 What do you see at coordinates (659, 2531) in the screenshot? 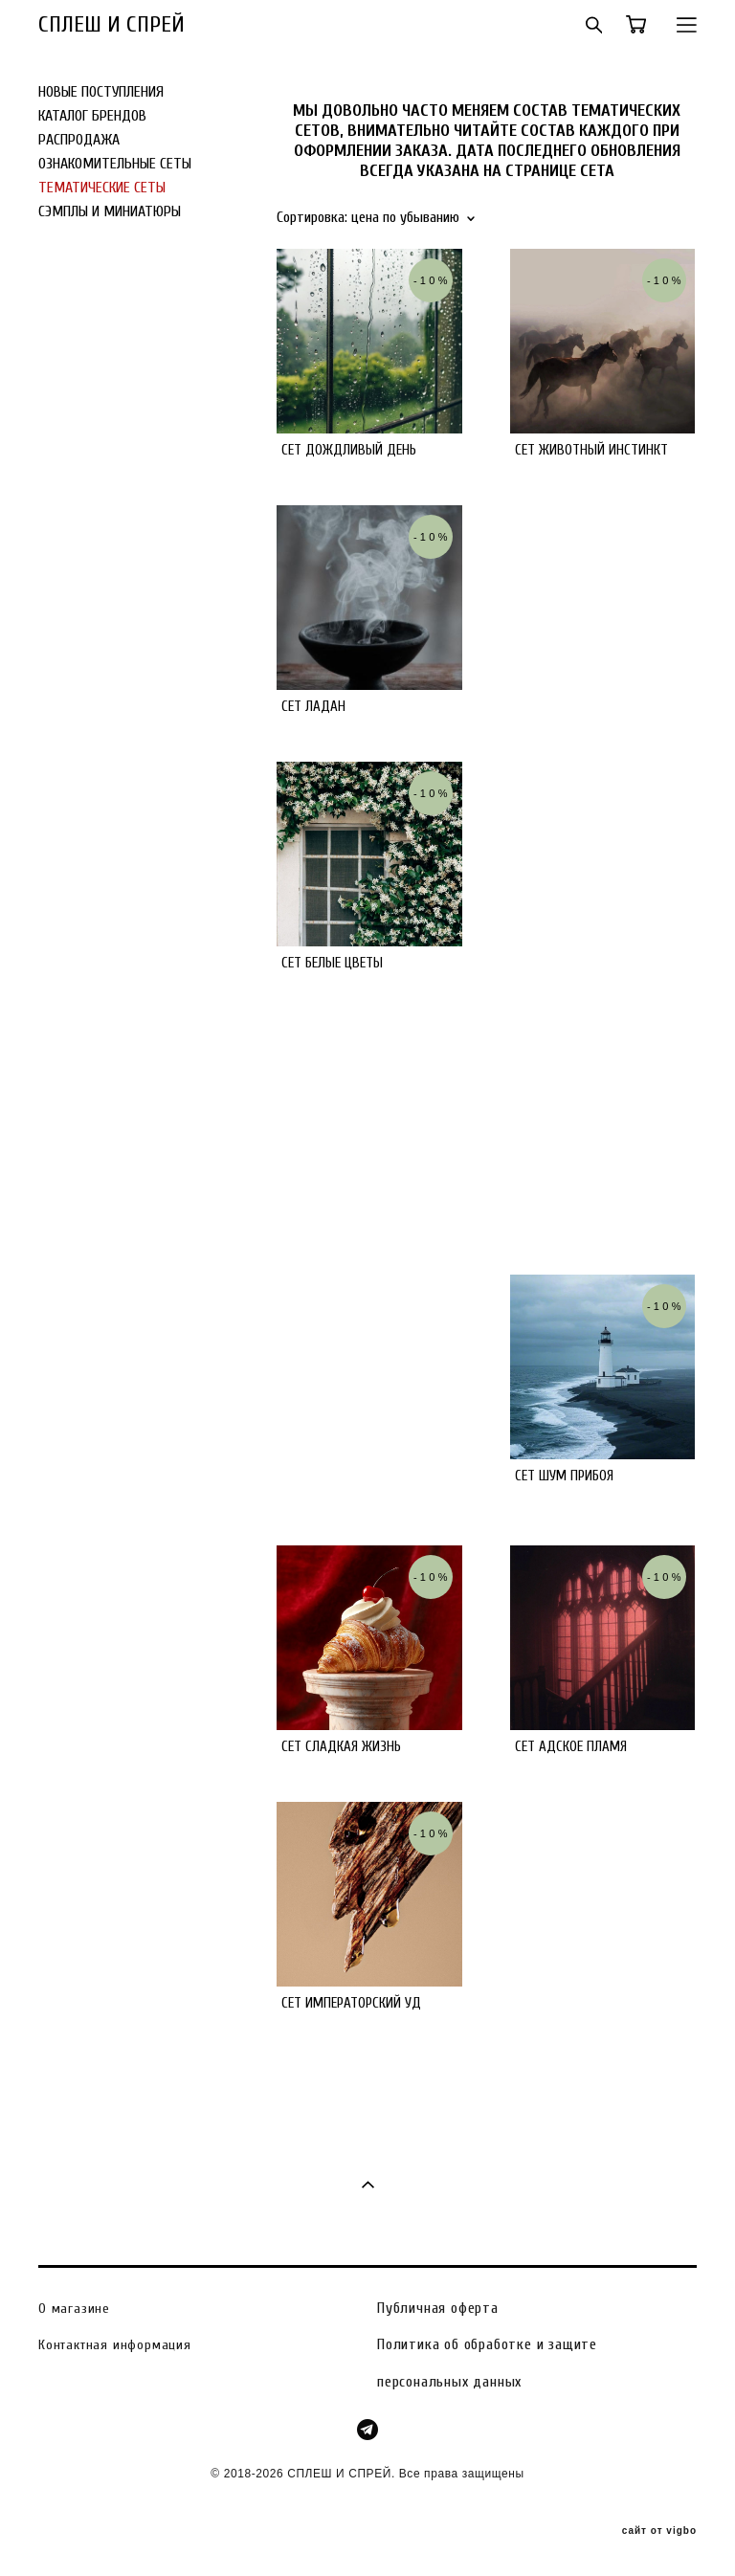
I see `сайт от vigbo` at bounding box center [659, 2531].